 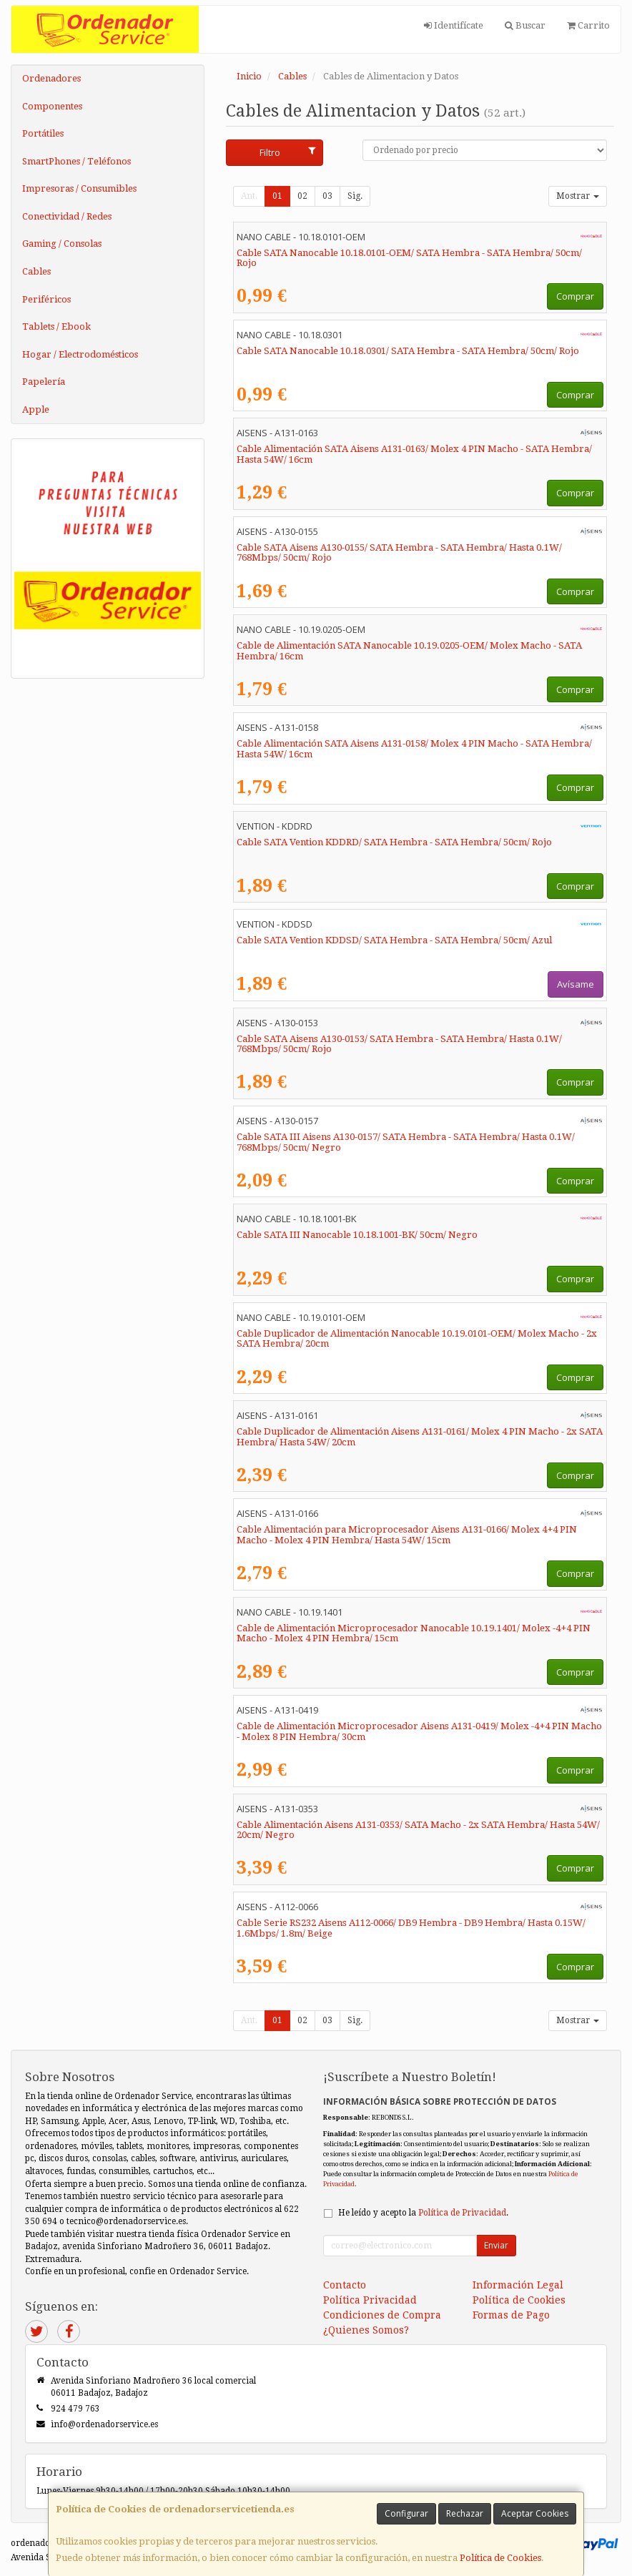 I want to click on Cable Alimentación Aisens A131-0353/ SATA Macho - 2x SATA Hembra/ Hasta 54W/ 20cm/ Negro, so click(x=418, y=1830).